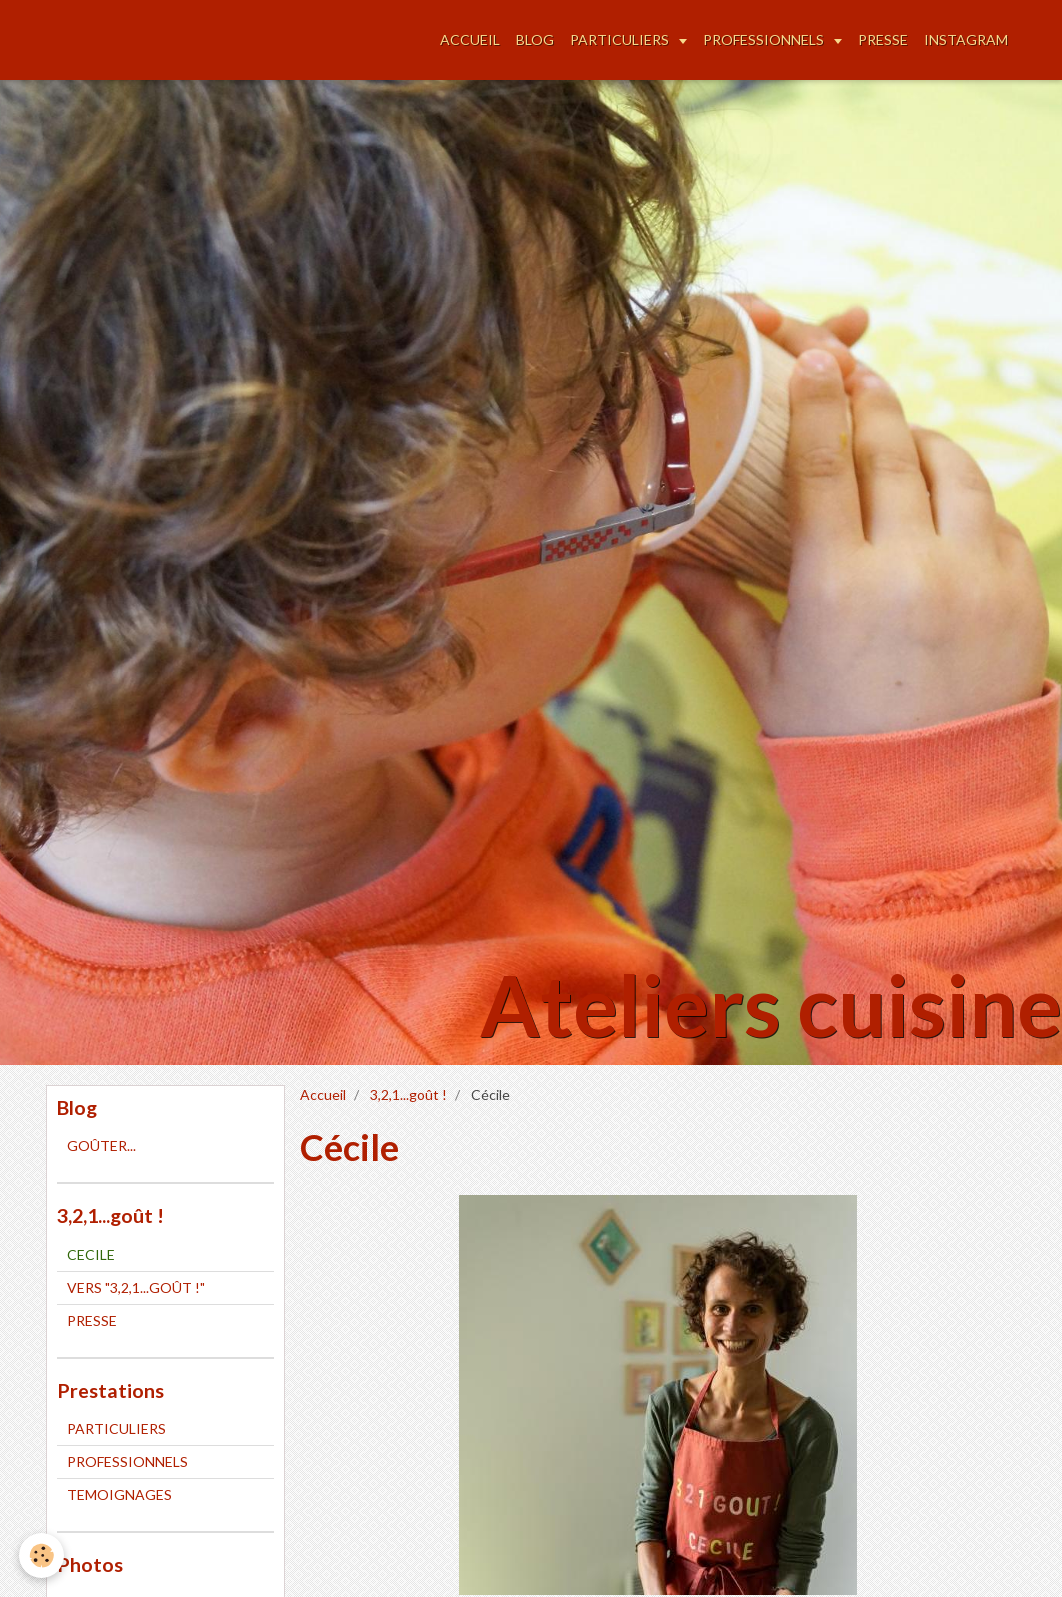 The height and width of the screenshot is (1597, 1062). I want to click on PRESSE, so click(883, 39).